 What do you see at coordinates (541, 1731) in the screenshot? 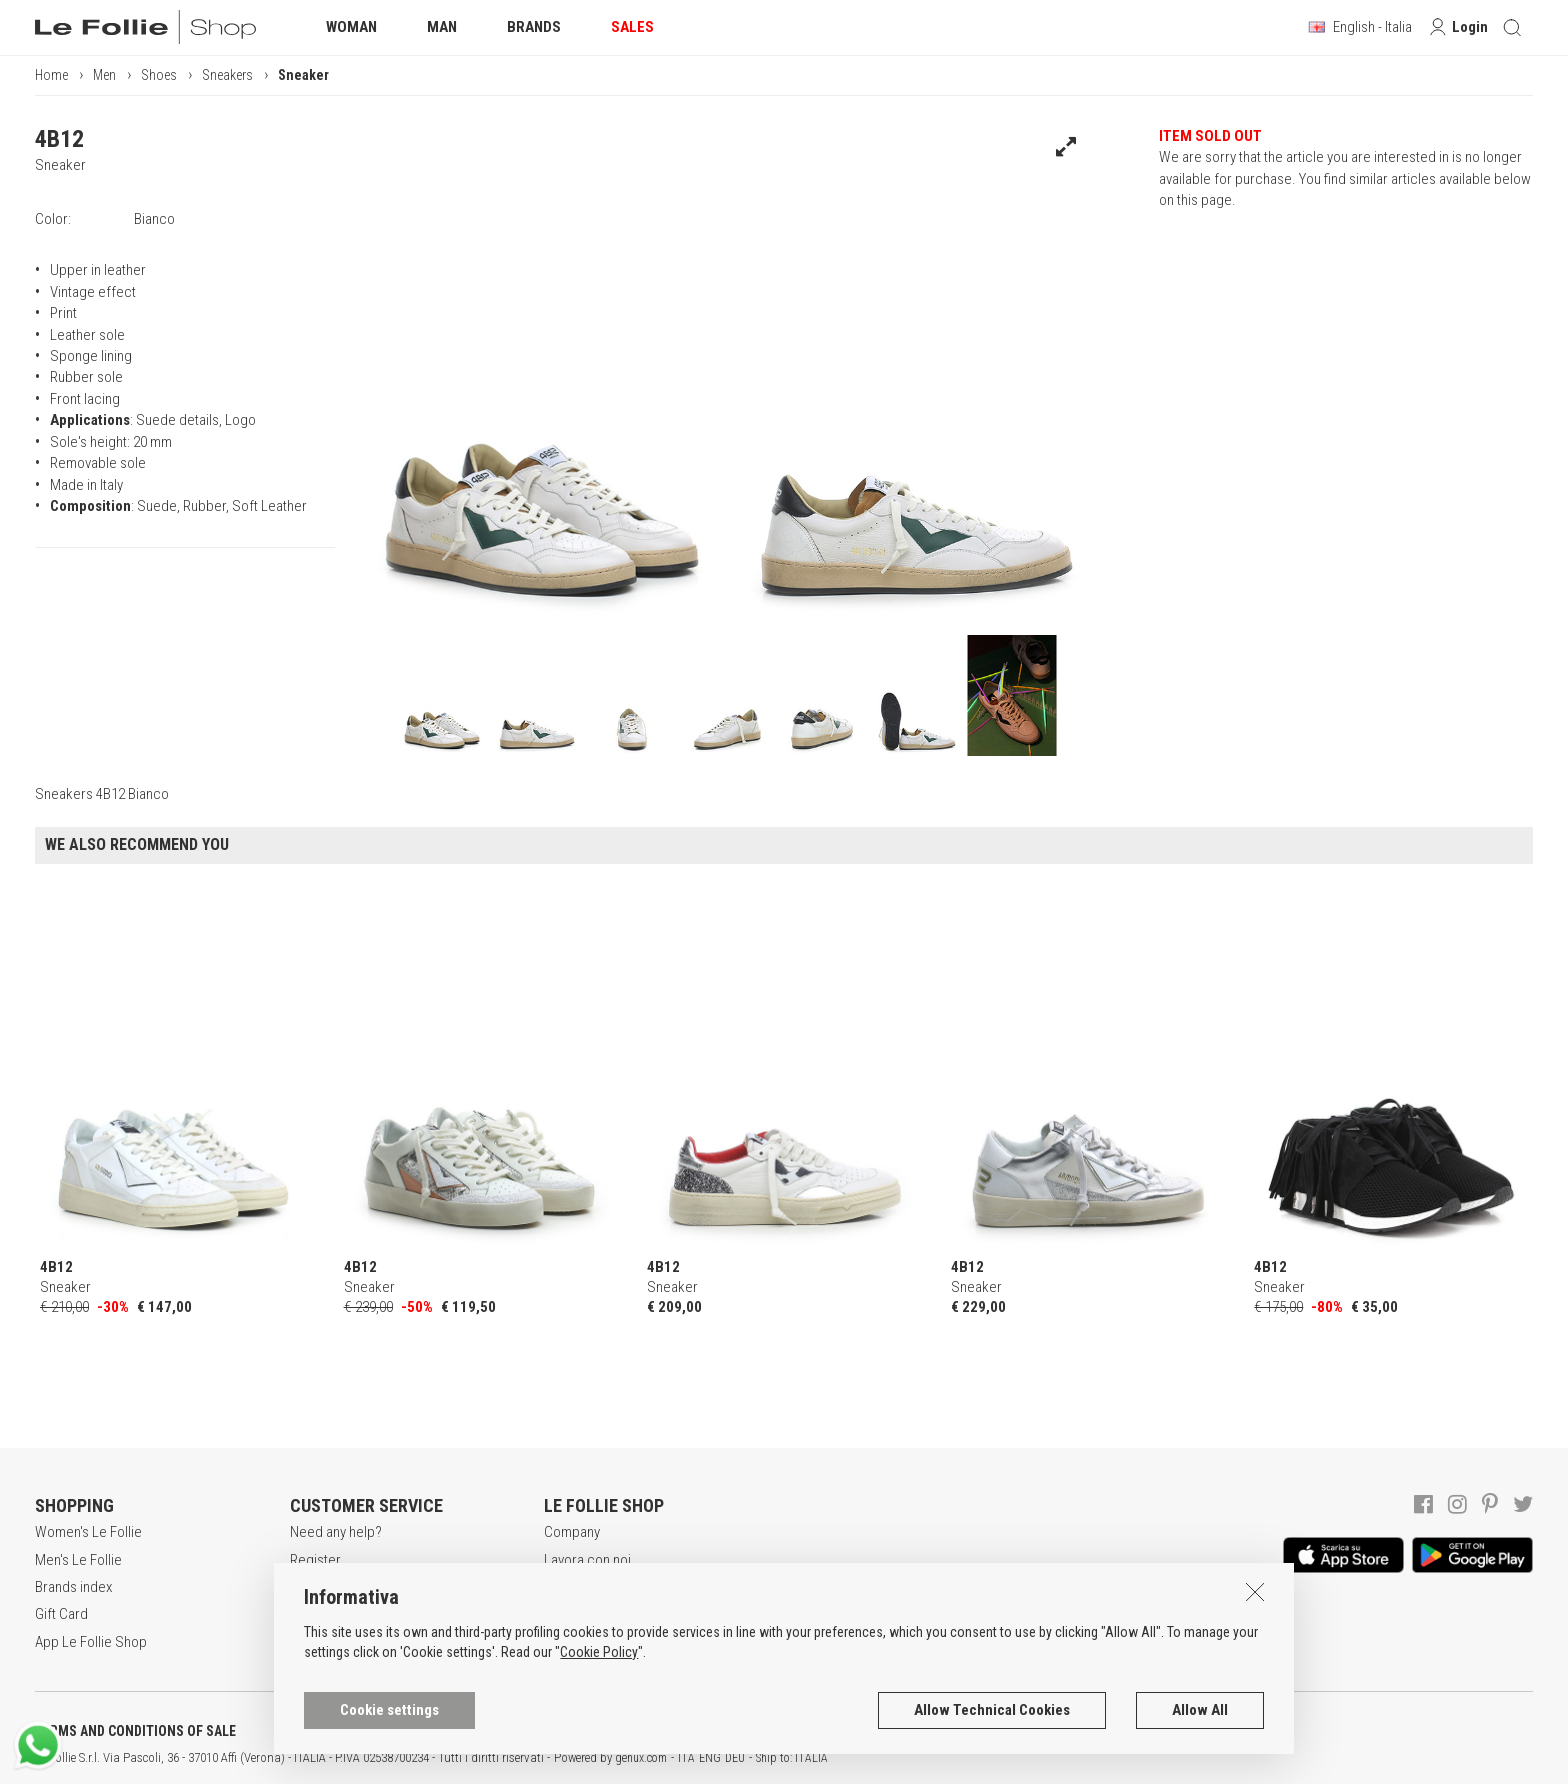
I see `COOKIES INFORMATION` at bounding box center [541, 1731].